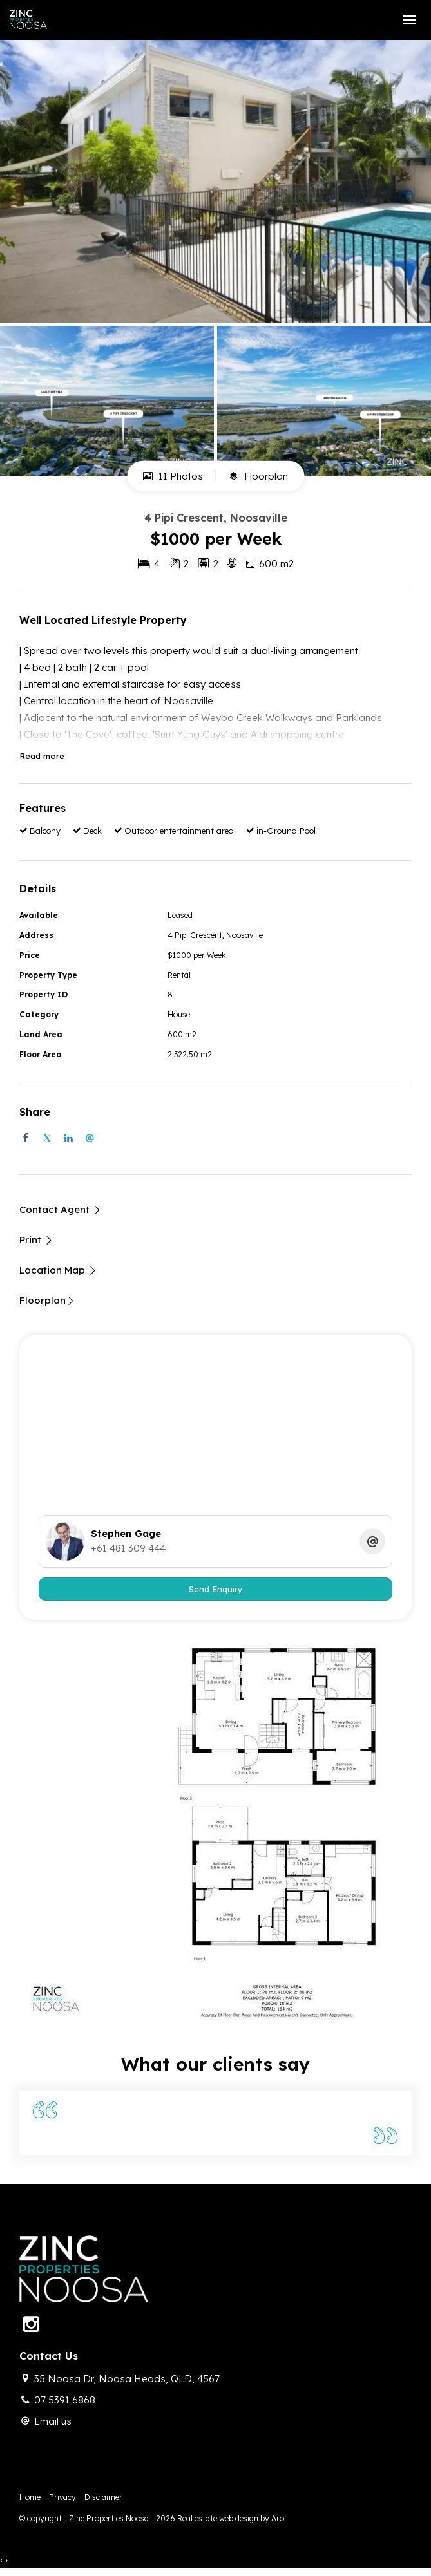 The width and height of the screenshot is (431, 2576). Describe the element at coordinates (62, 2497) in the screenshot. I see `Privacy` at that location.